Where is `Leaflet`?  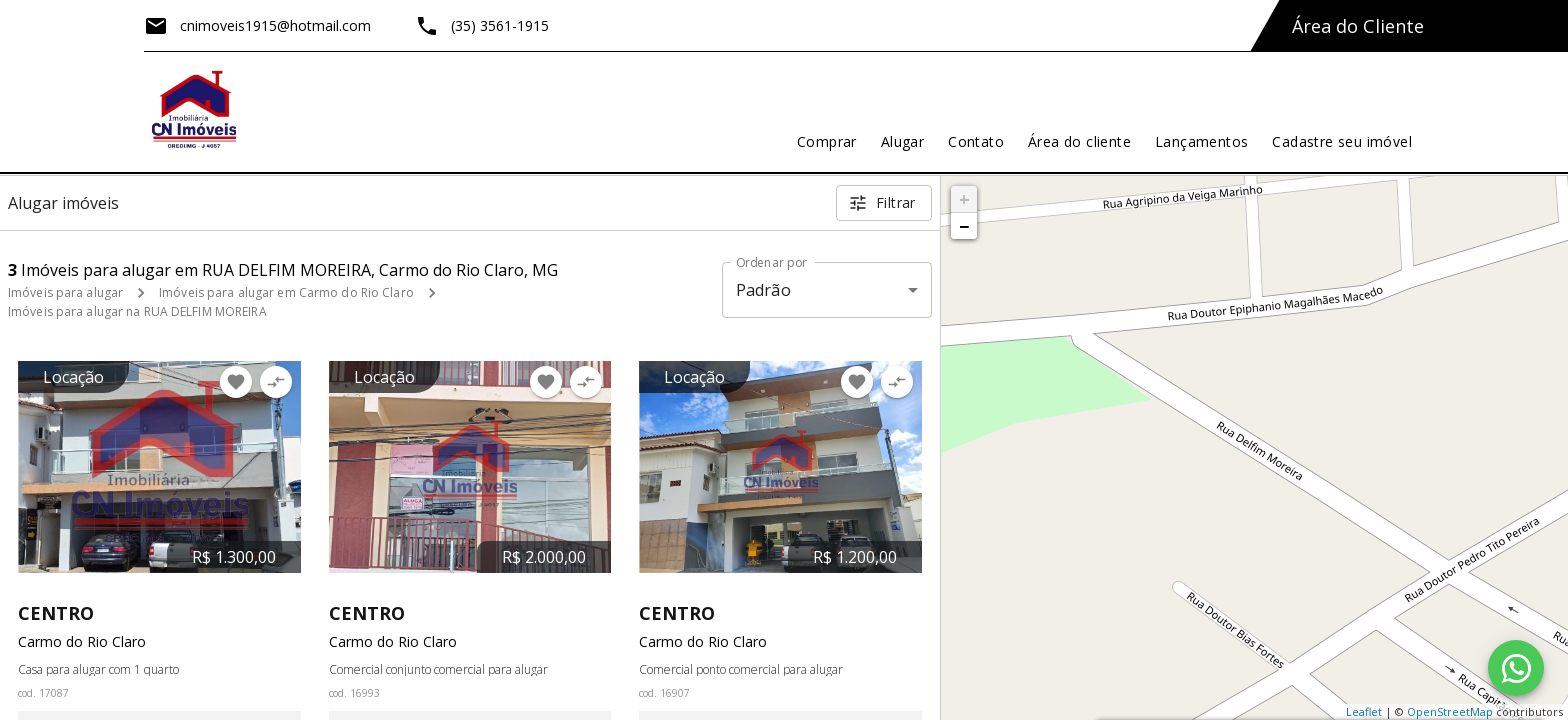
Leaflet is located at coordinates (1364, 711).